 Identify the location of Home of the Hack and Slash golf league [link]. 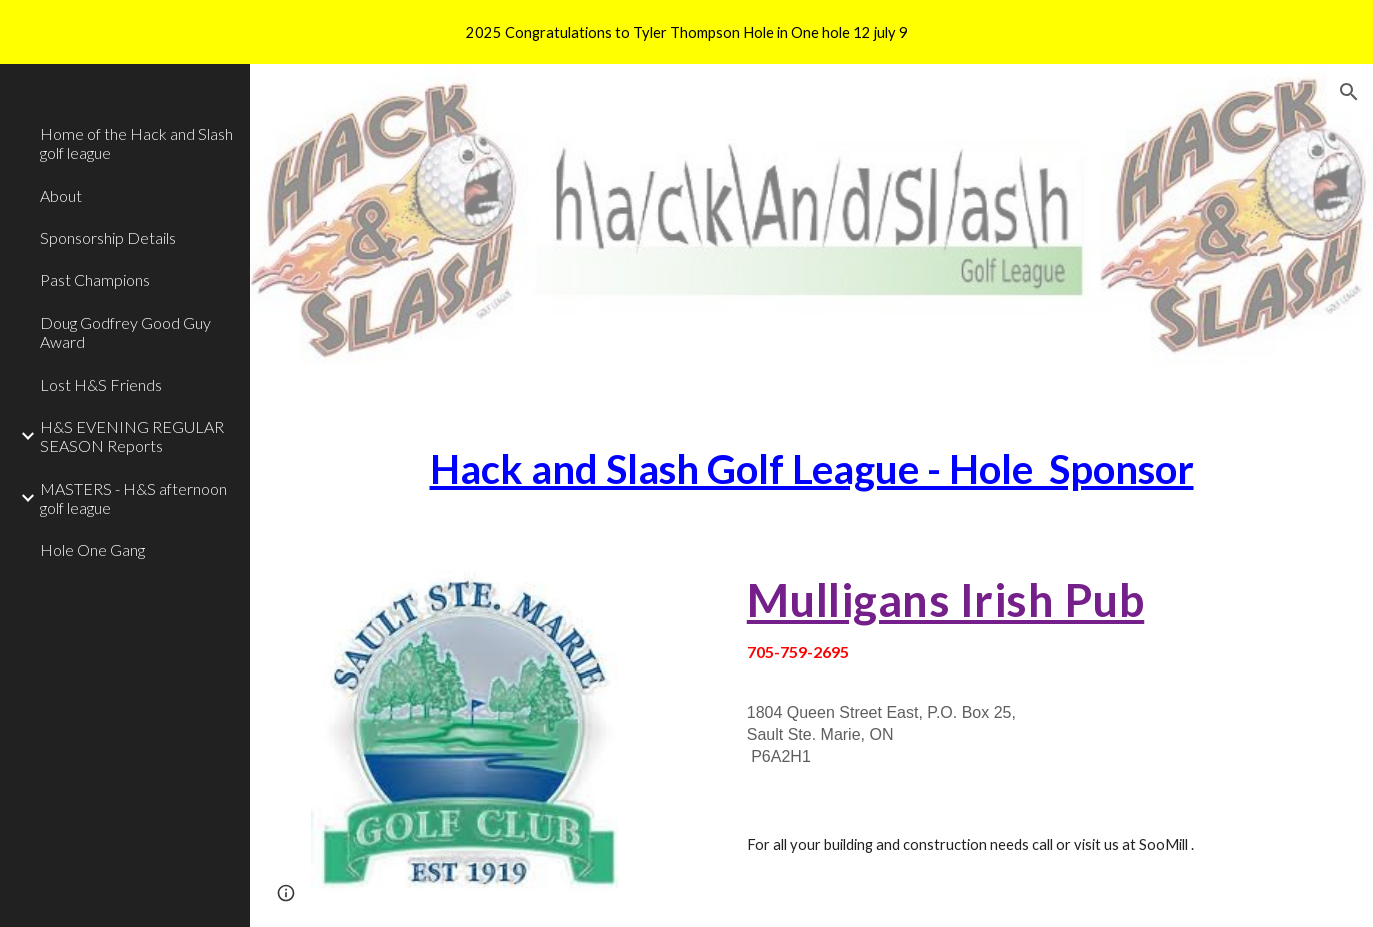
(136, 143).